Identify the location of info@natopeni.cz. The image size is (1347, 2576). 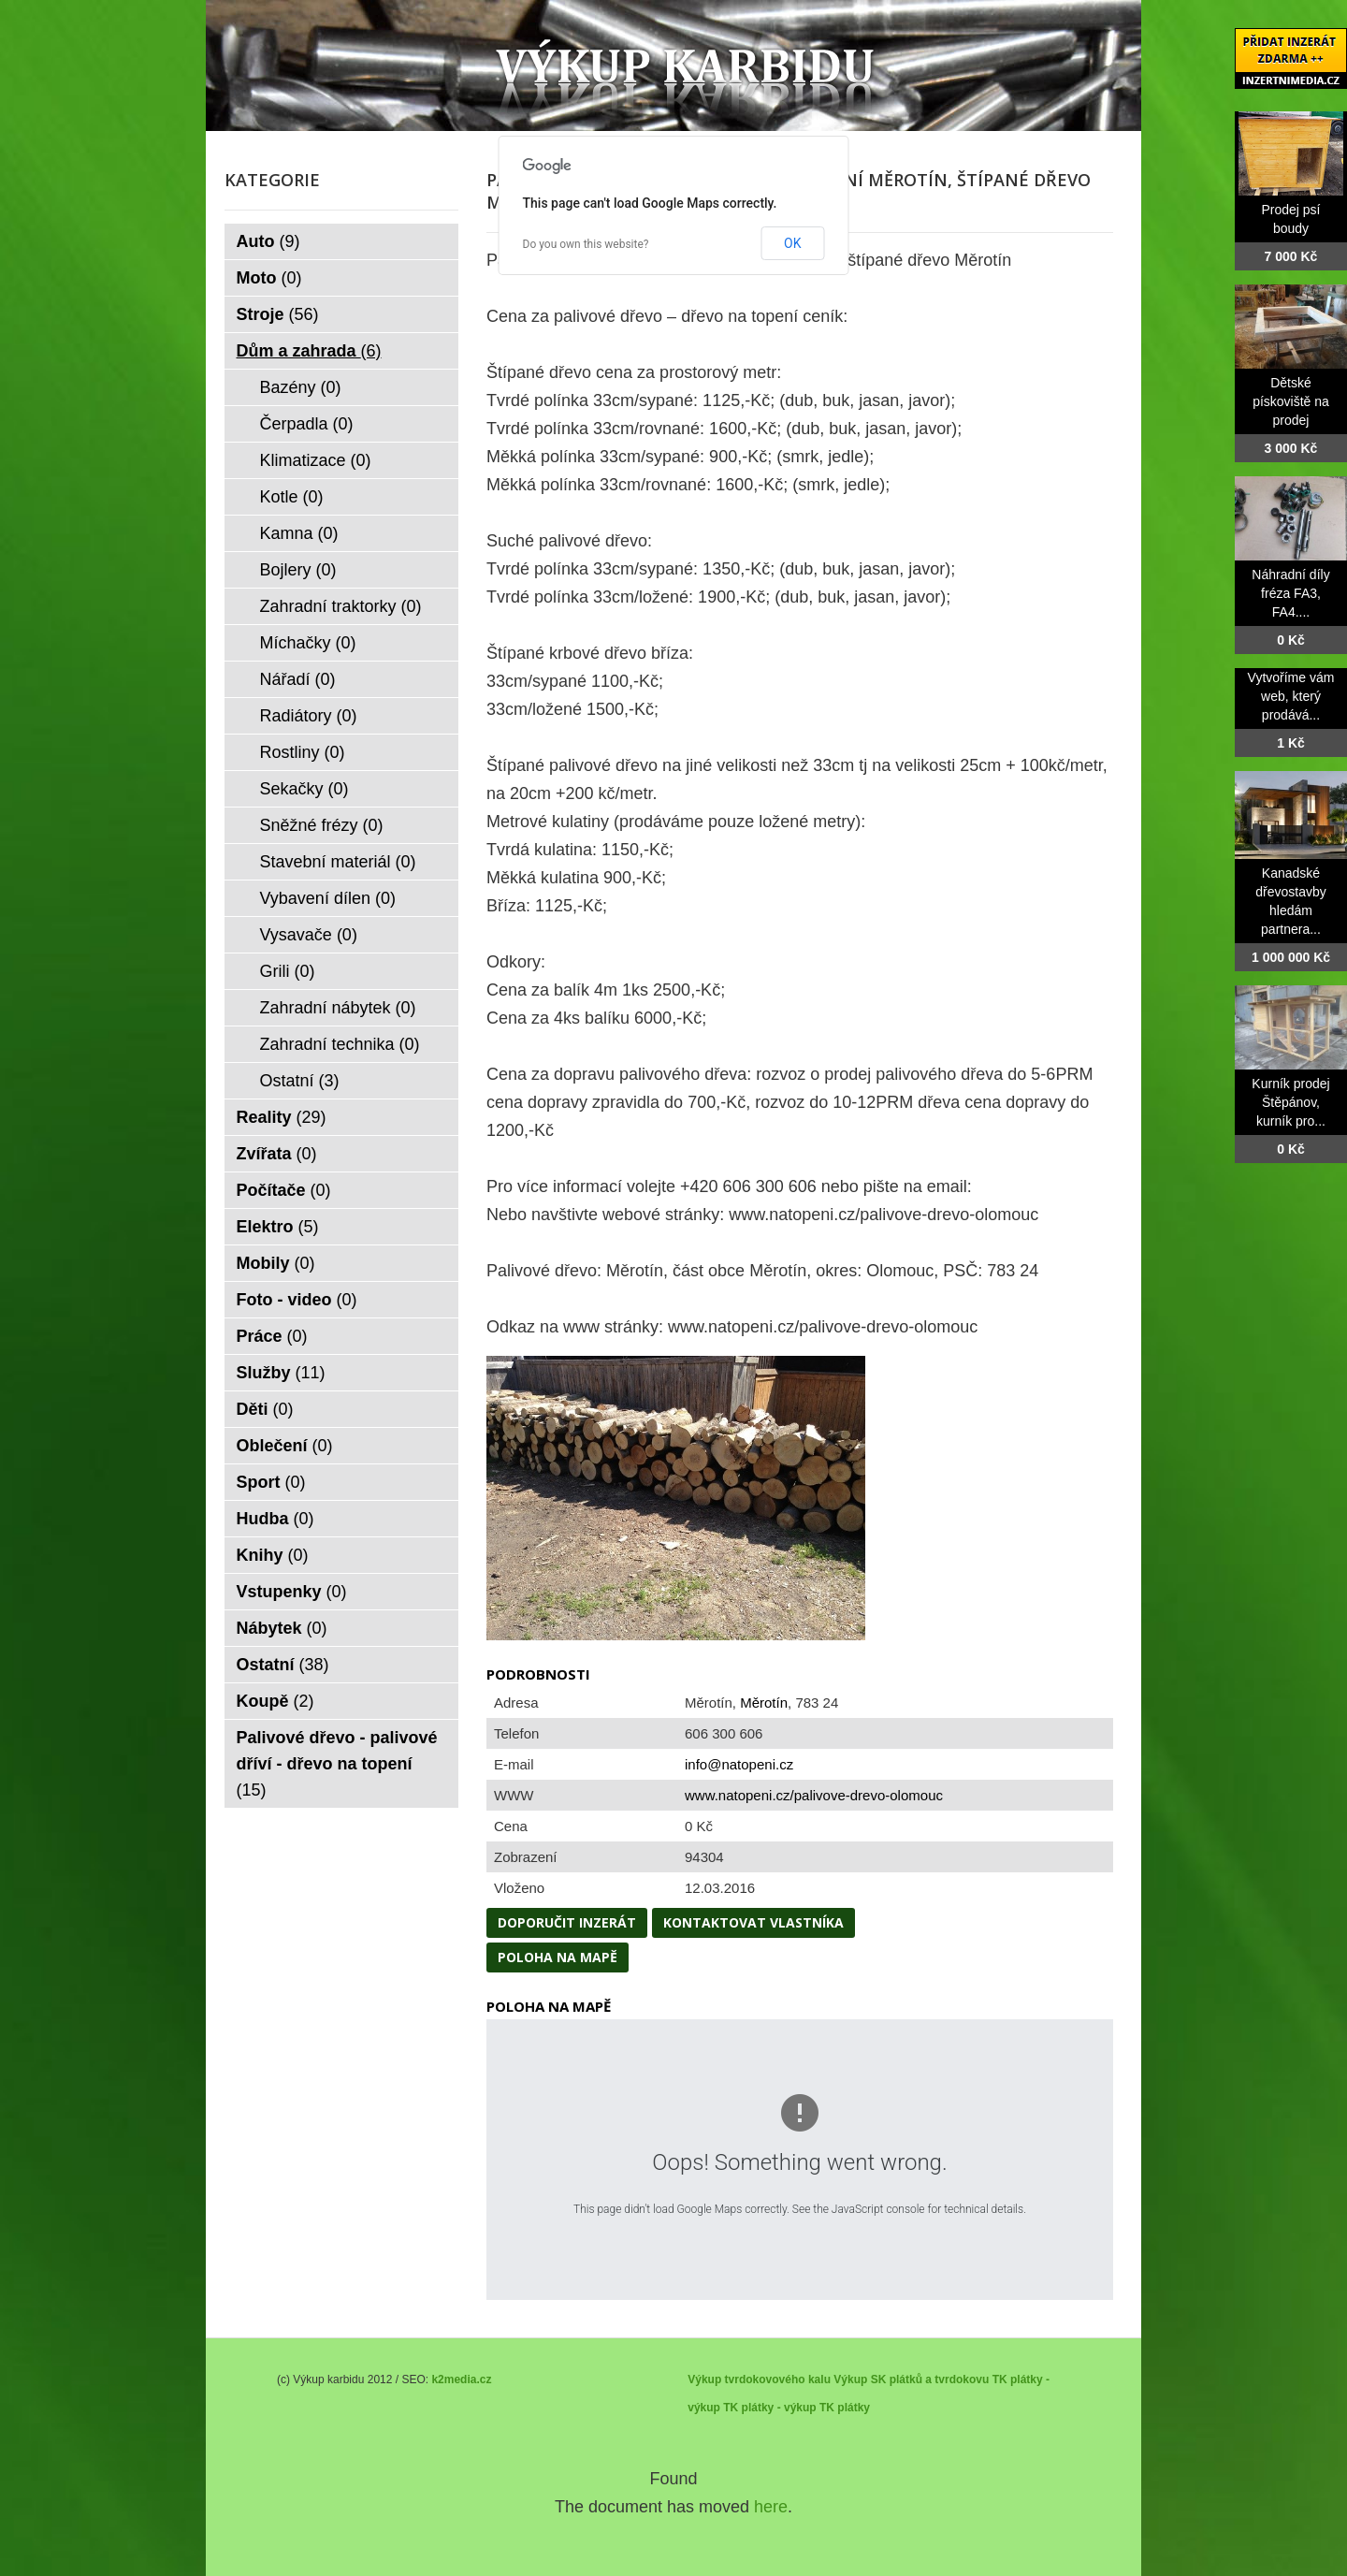
(739, 1764).